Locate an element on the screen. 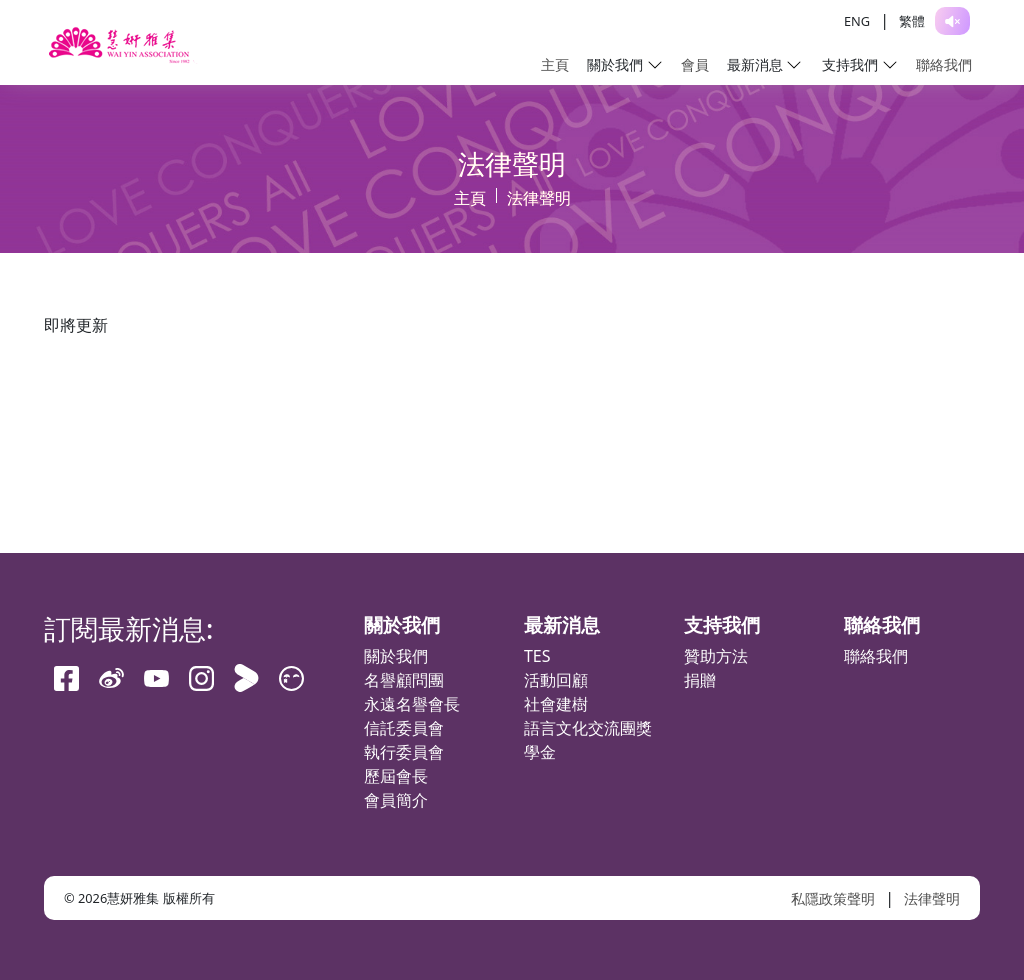 The image size is (1024, 980). 主頁 is located at coordinates (555, 64).